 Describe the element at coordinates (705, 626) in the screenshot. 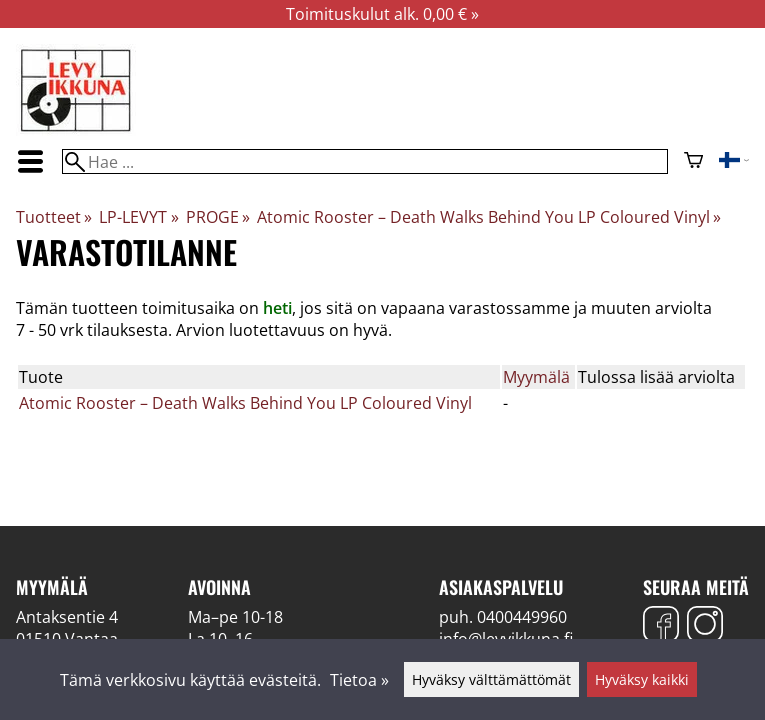

I see `[Instagram]` at that location.